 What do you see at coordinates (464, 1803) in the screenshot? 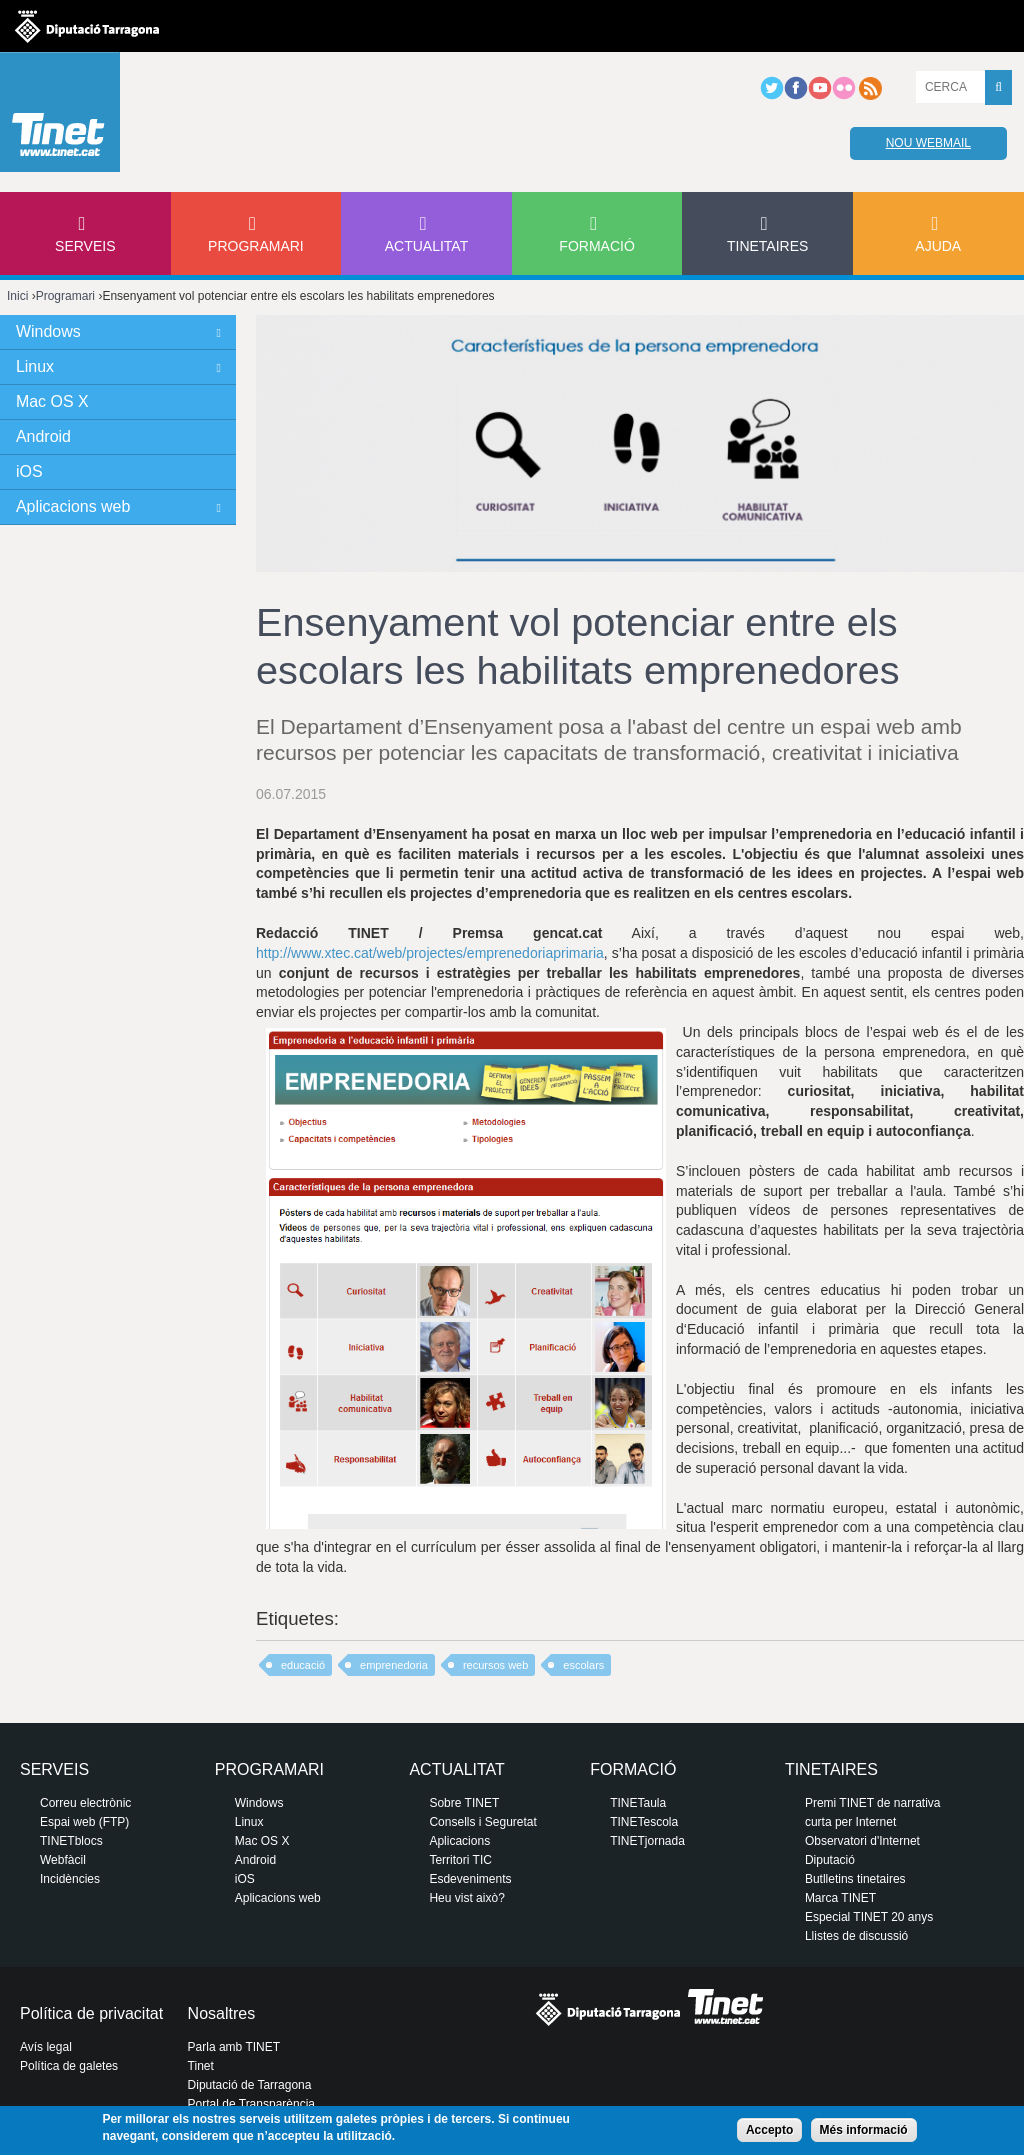
I see `Sobre TINET` at bounding box center [464, 1803].